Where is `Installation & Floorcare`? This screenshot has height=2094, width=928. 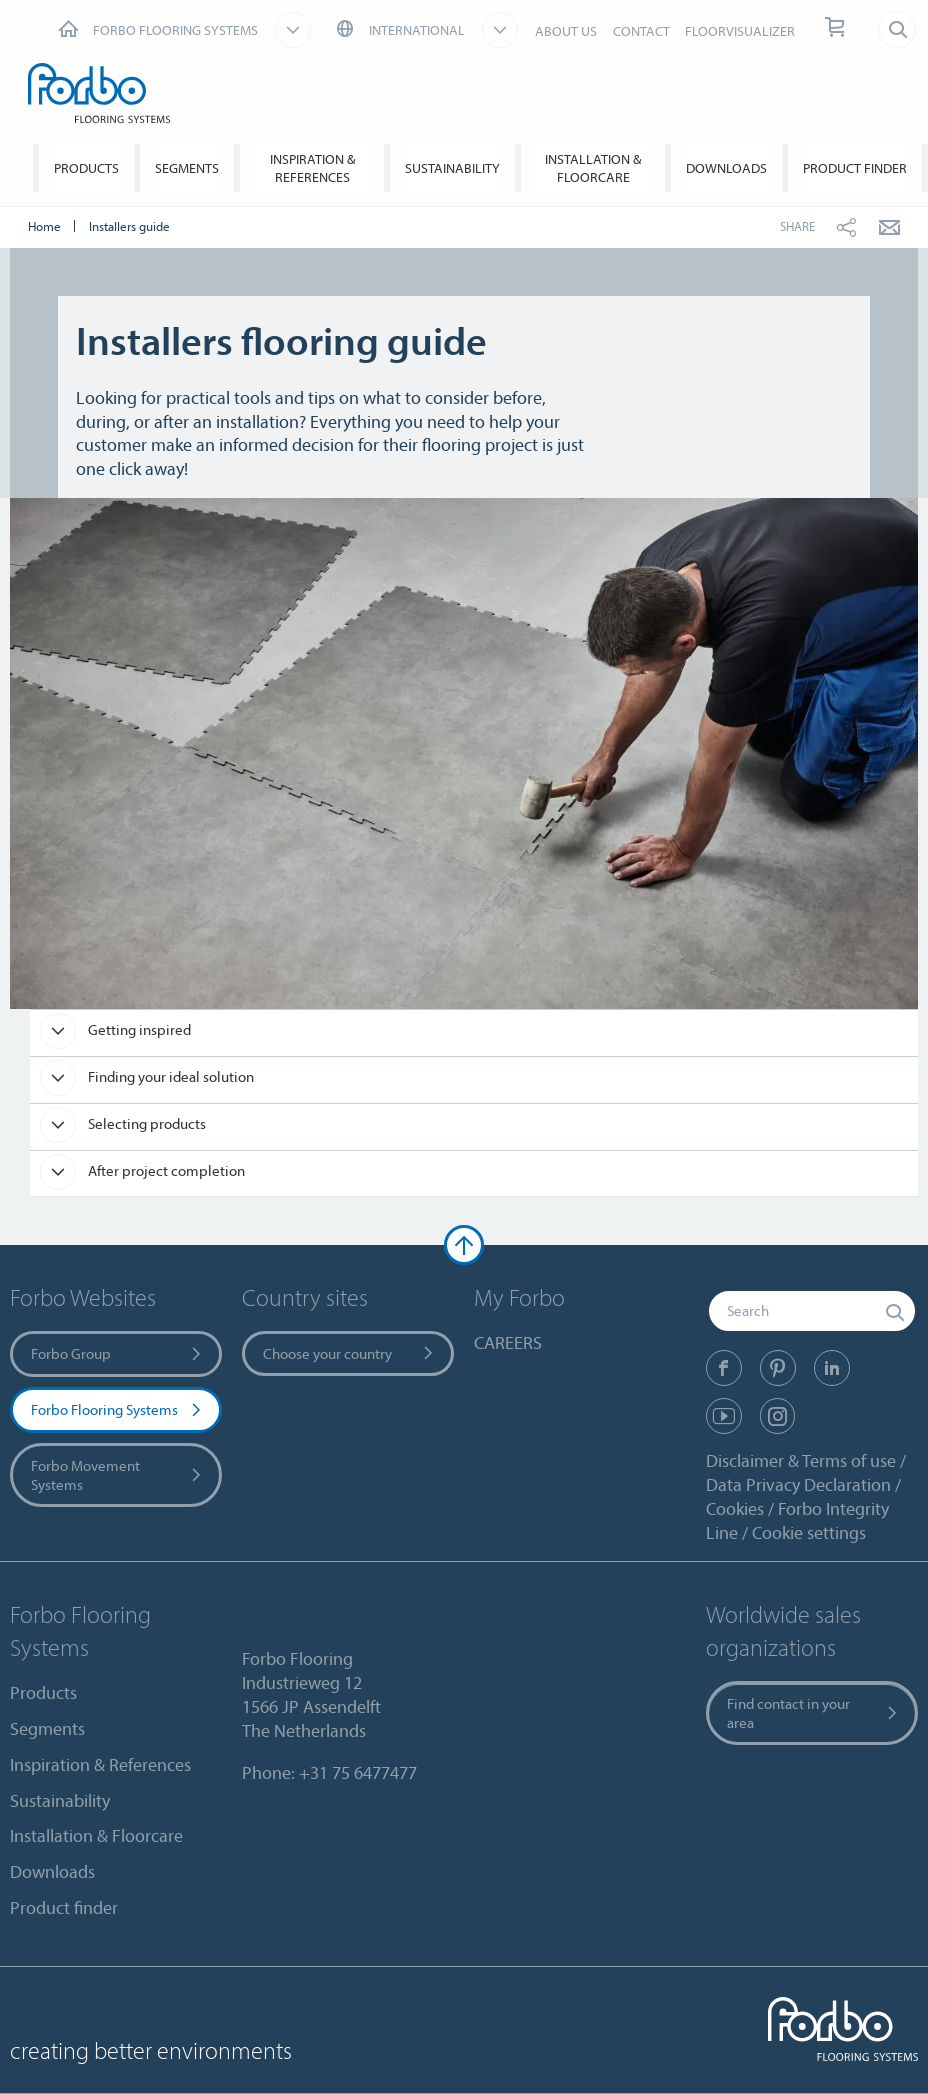 Installation & Floorcare is located at coordinates (593, 168).